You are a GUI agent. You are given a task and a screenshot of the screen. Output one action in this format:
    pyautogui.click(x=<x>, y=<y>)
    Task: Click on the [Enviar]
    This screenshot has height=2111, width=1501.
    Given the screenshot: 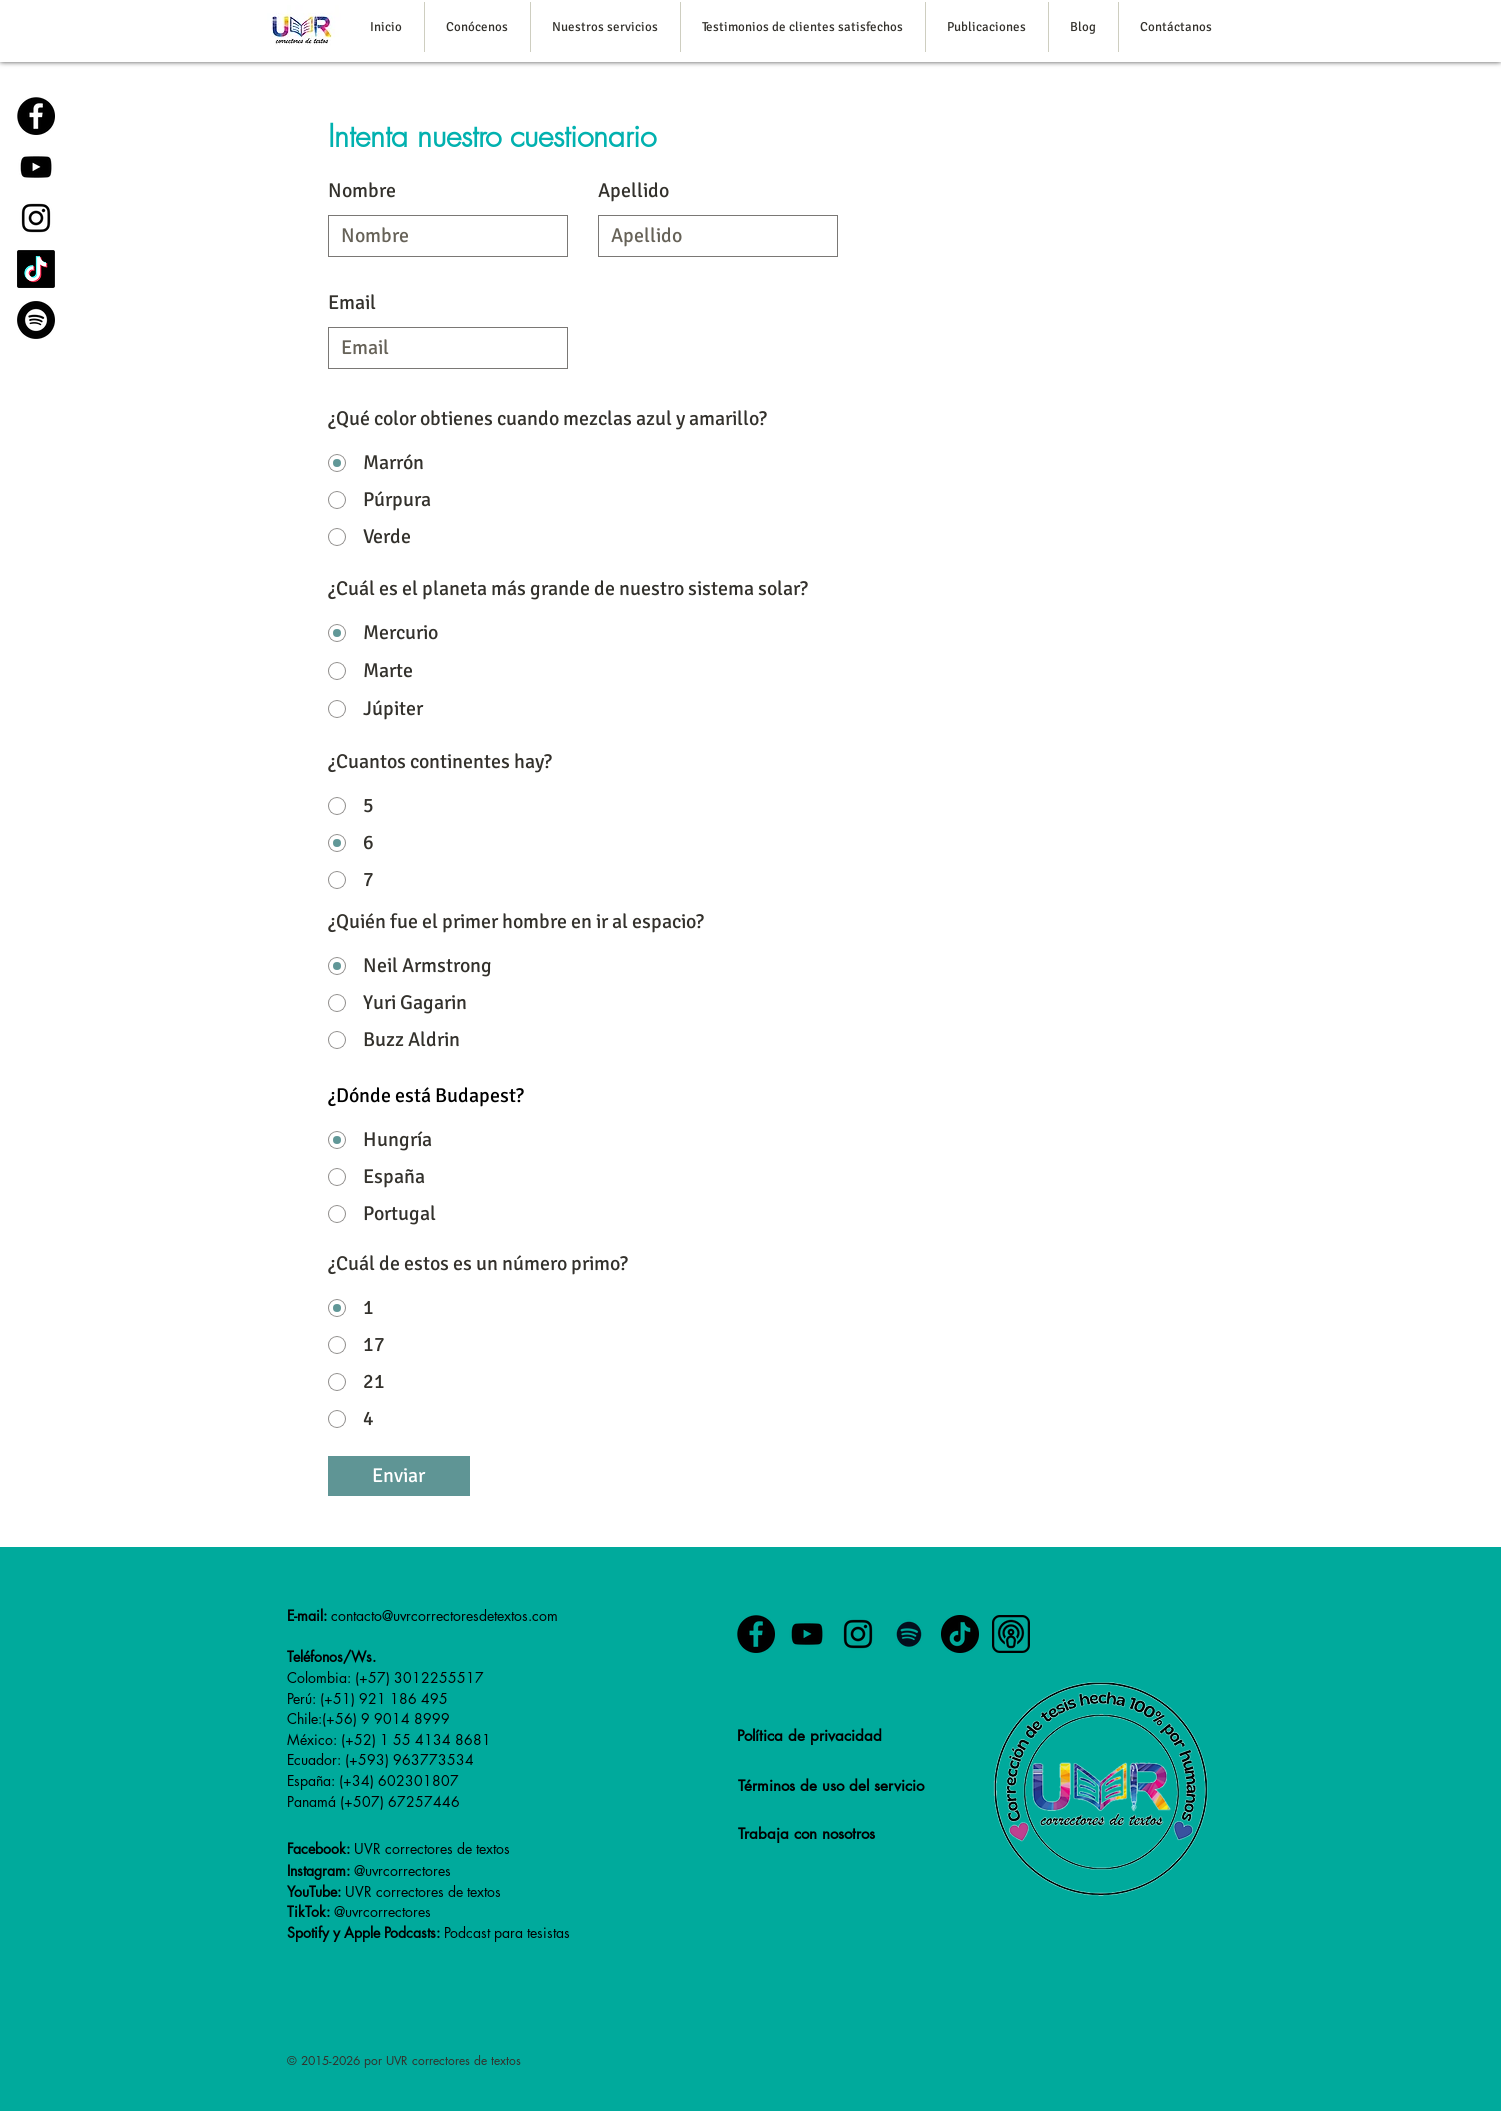 What is the action you would take?
    pyautogui.click(x=399, y=1476)
    